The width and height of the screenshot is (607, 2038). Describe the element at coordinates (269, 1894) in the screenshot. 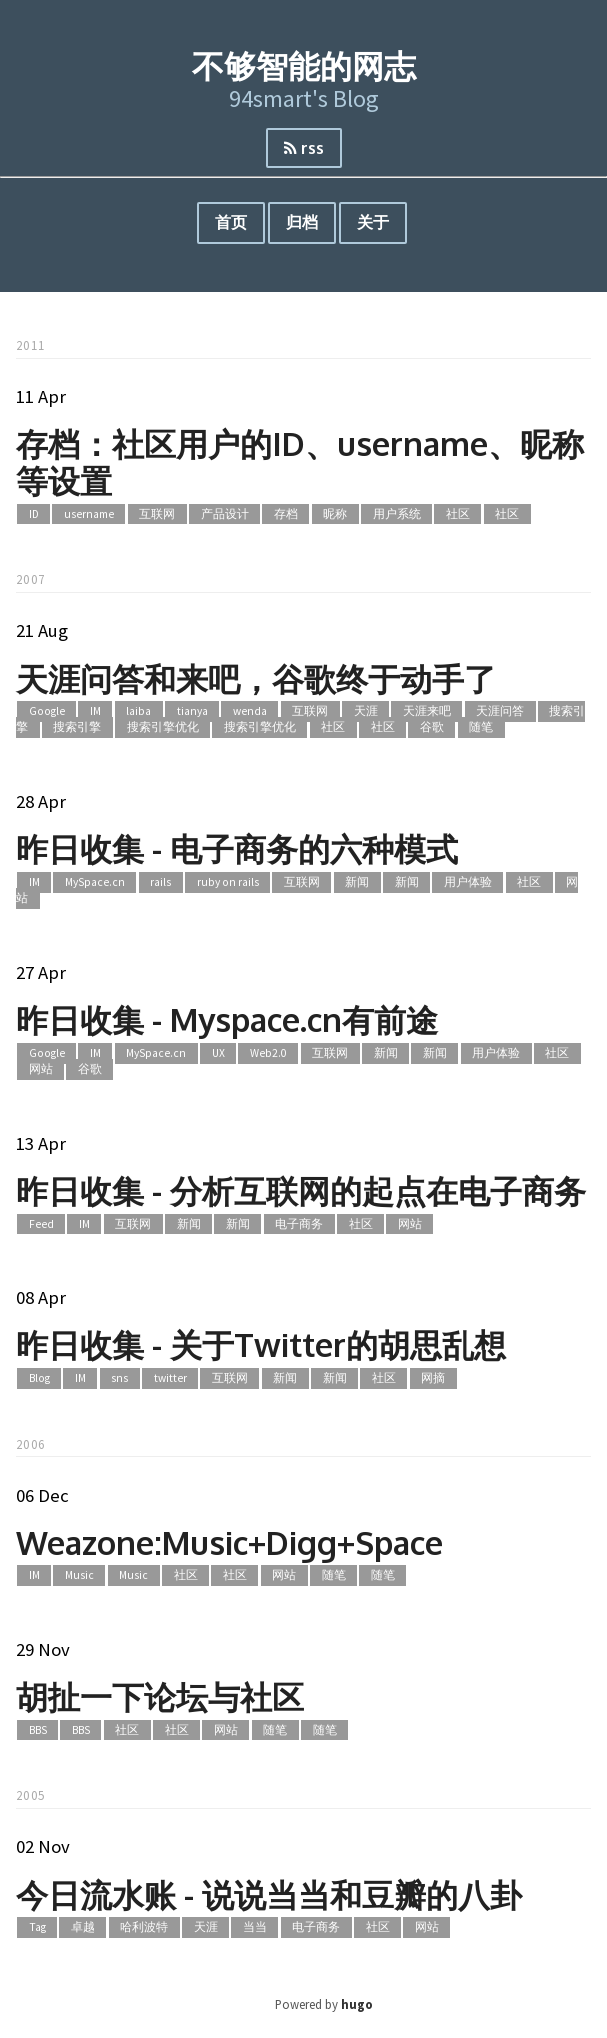

I see `今日流水账 - 说说当当和豆瓣的八卦` at that location.